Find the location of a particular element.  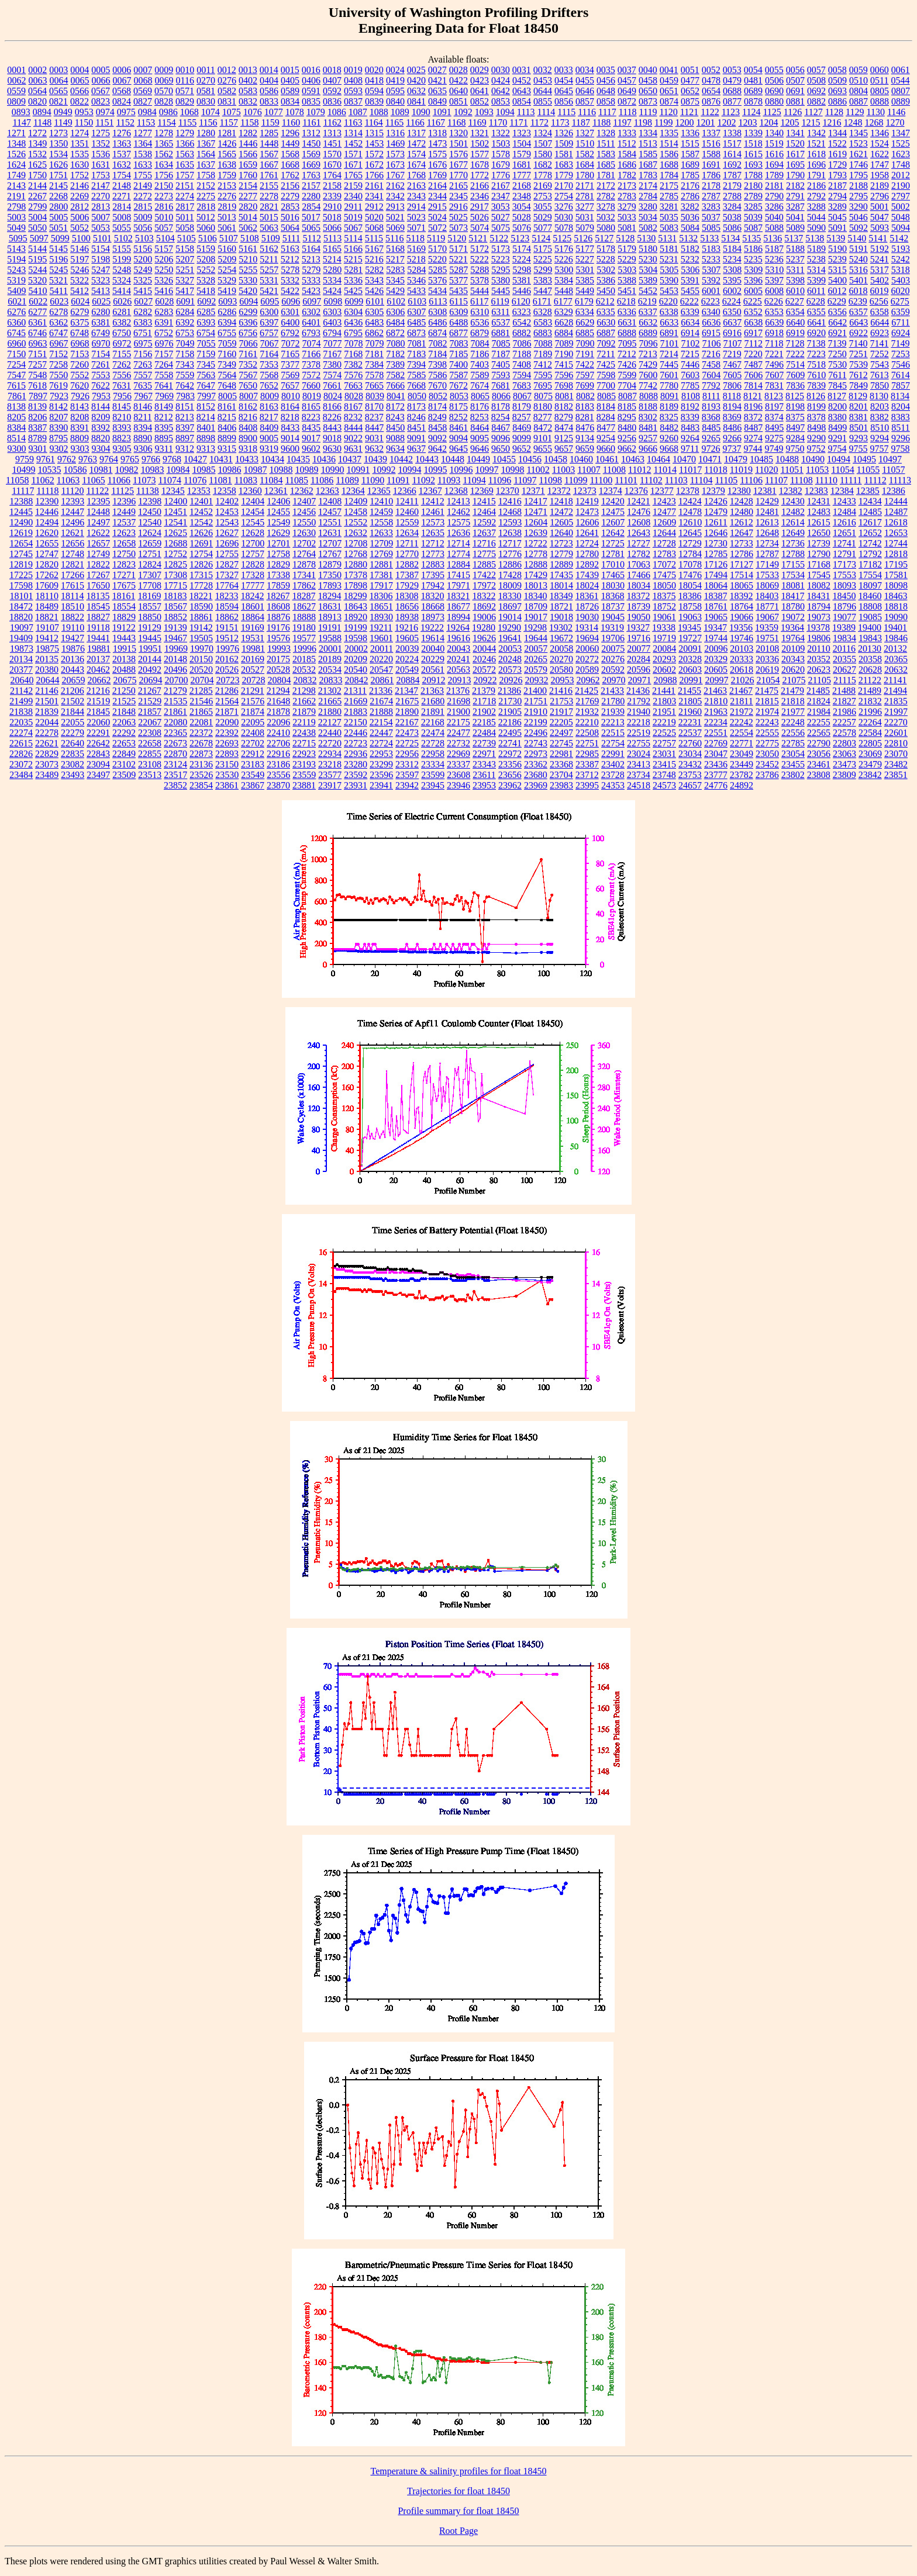

11081 is located at coordinates (220, 480).